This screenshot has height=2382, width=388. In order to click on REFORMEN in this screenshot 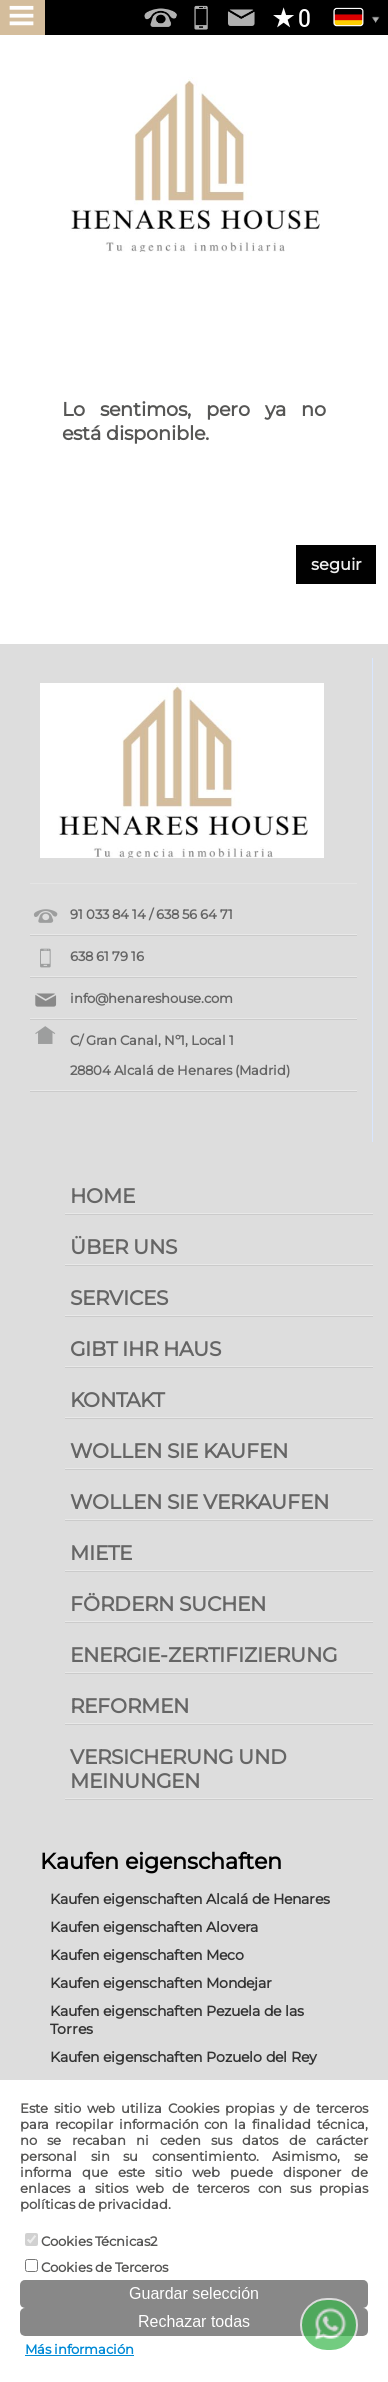, I will do `click(129, 1706)`.